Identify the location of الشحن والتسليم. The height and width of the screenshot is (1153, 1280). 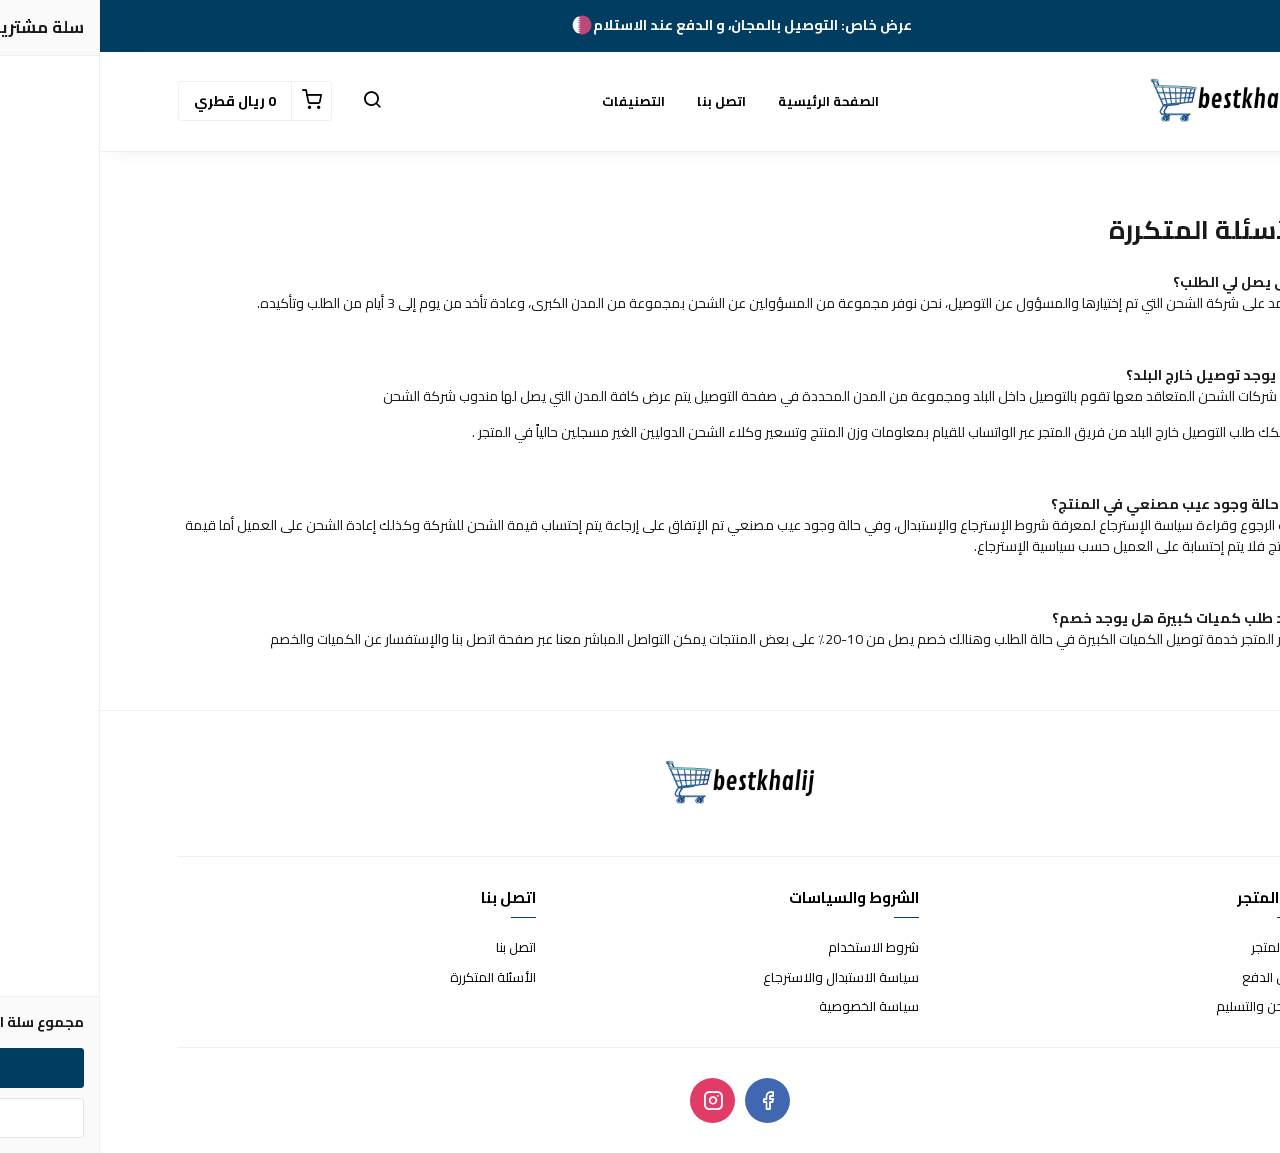
(1159, 1007).